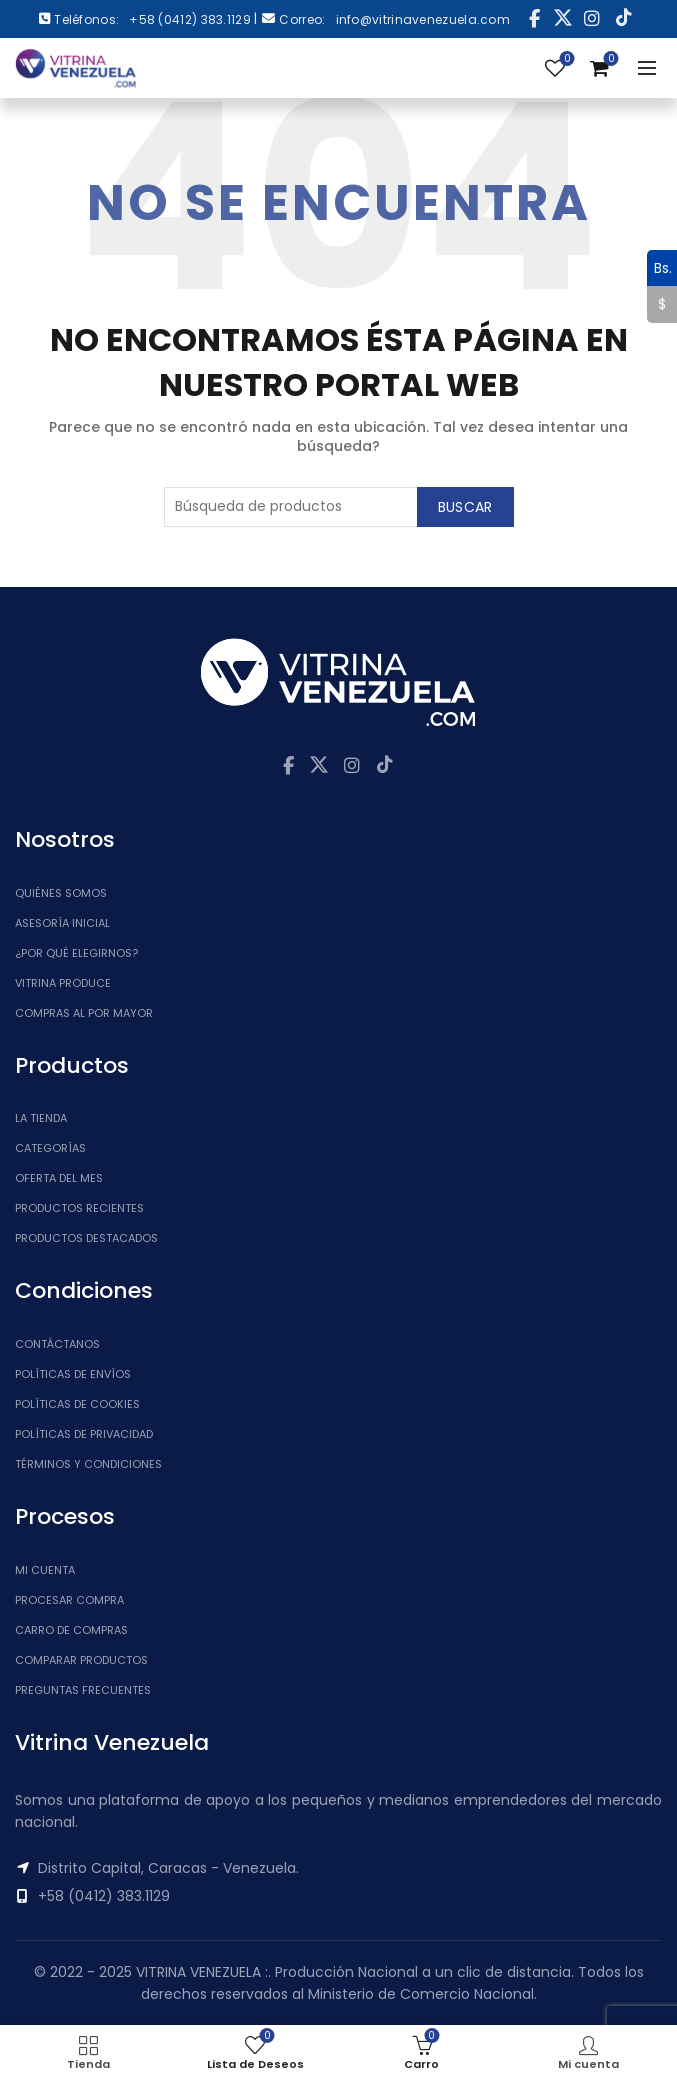 The width and height of the screenshot is (677, 2080). I want to click on Contáctanos, so click(57, 1344).